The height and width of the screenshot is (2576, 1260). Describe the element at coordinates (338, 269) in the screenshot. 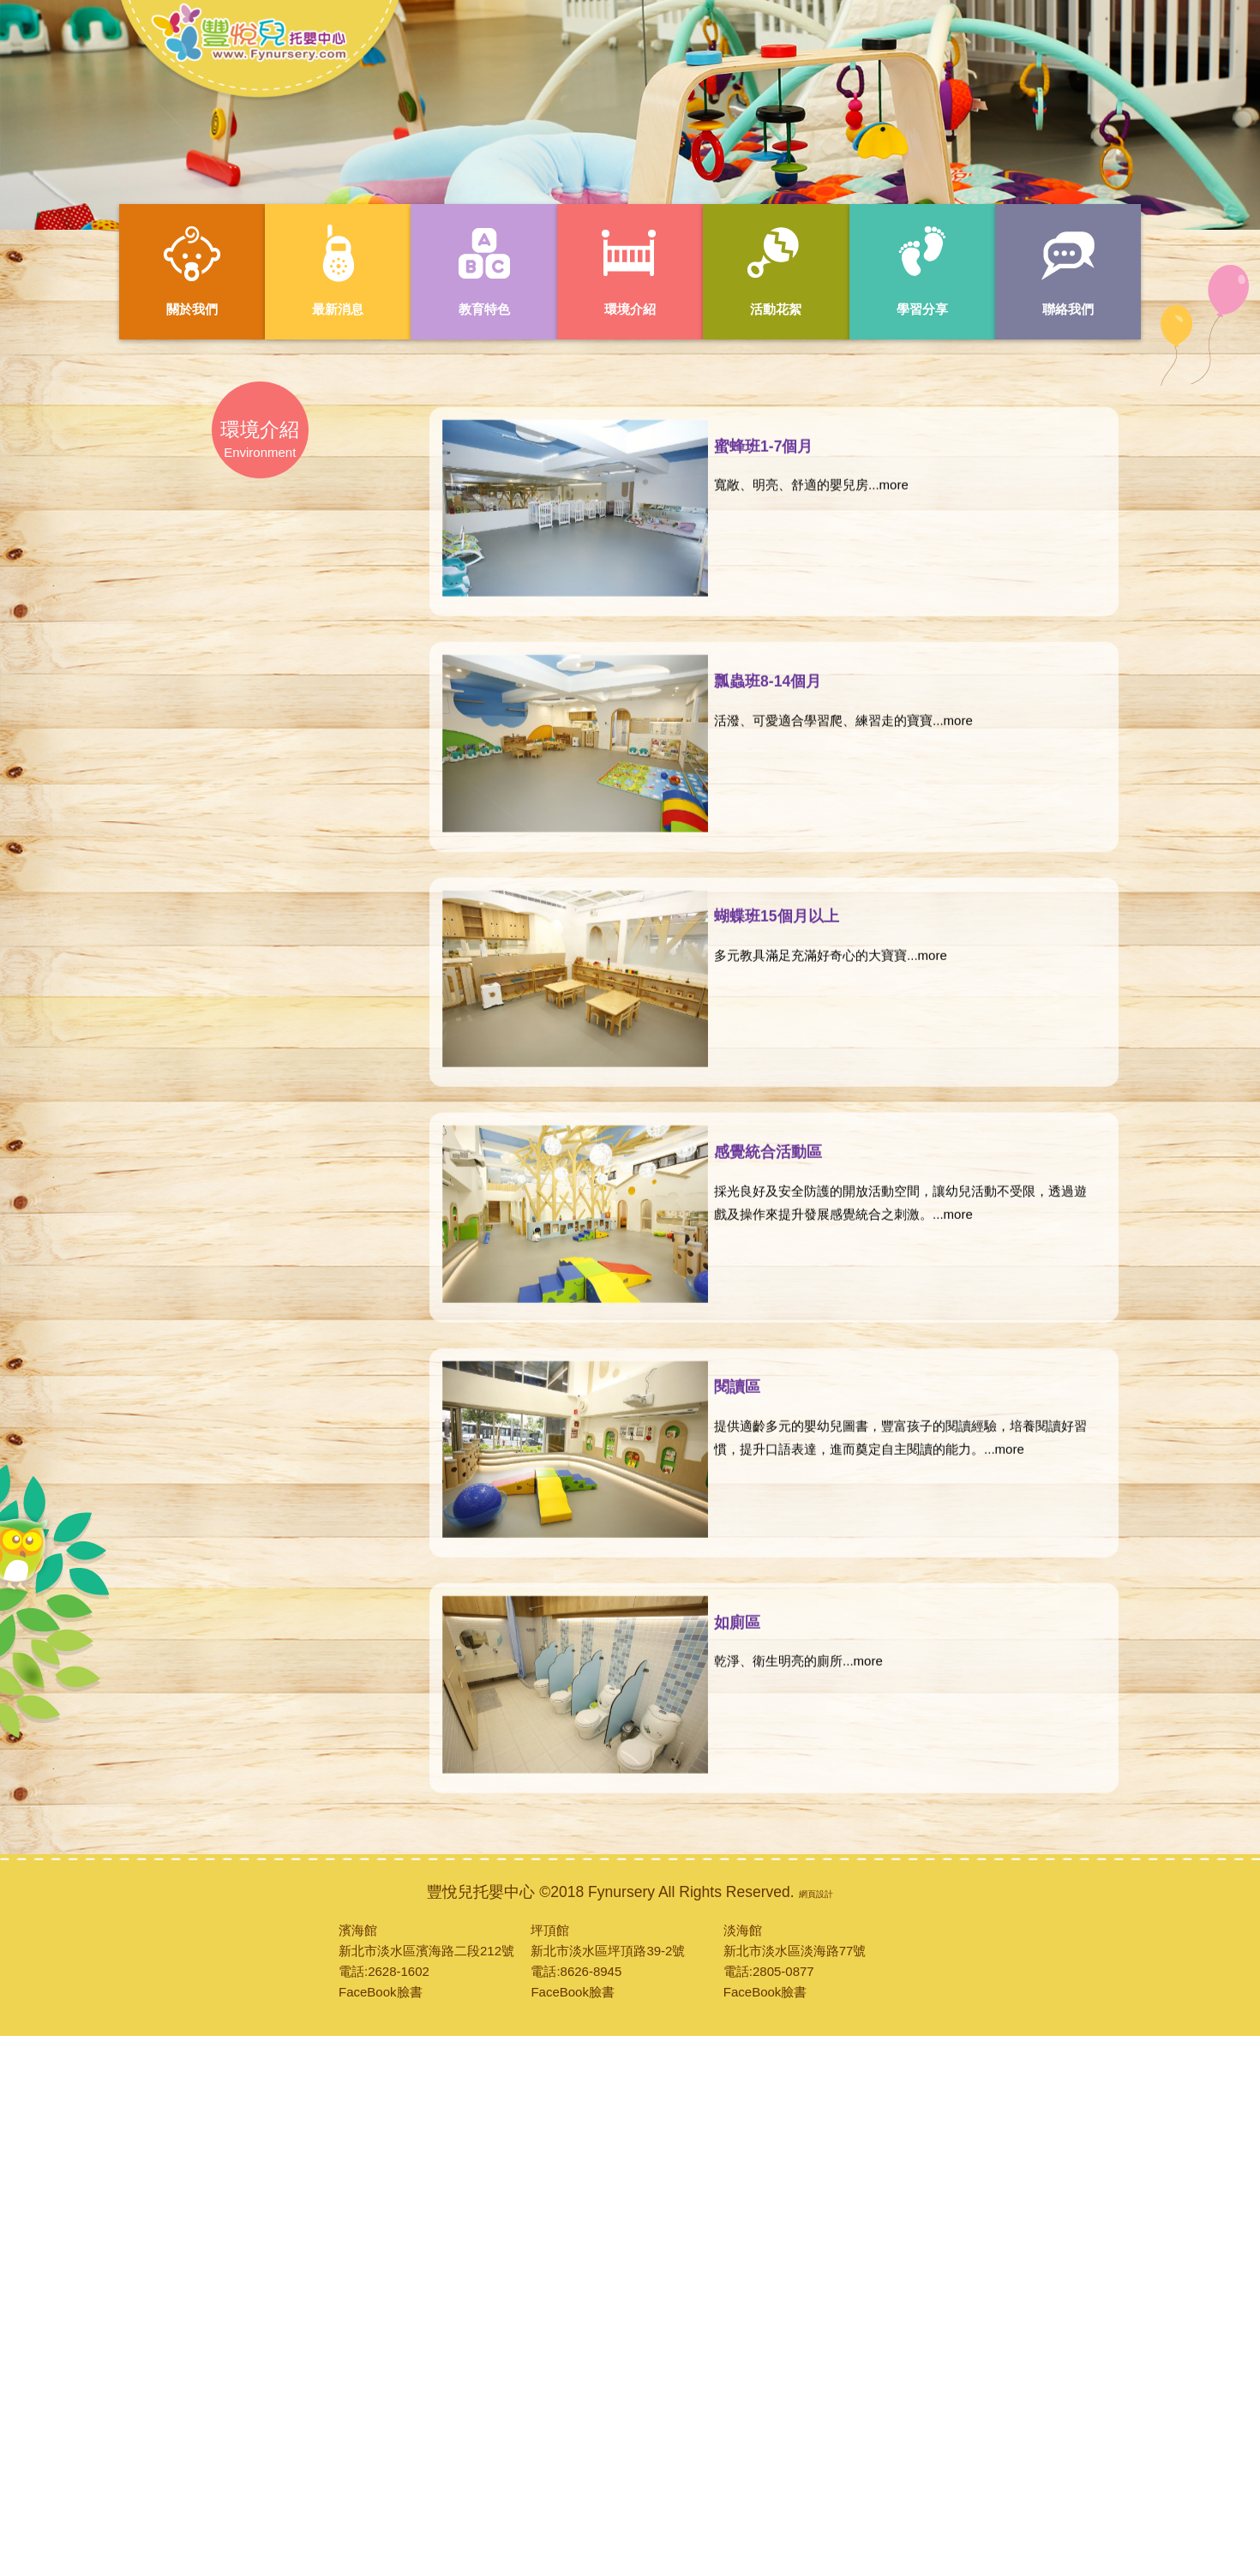

I see `最新消息` at that location.